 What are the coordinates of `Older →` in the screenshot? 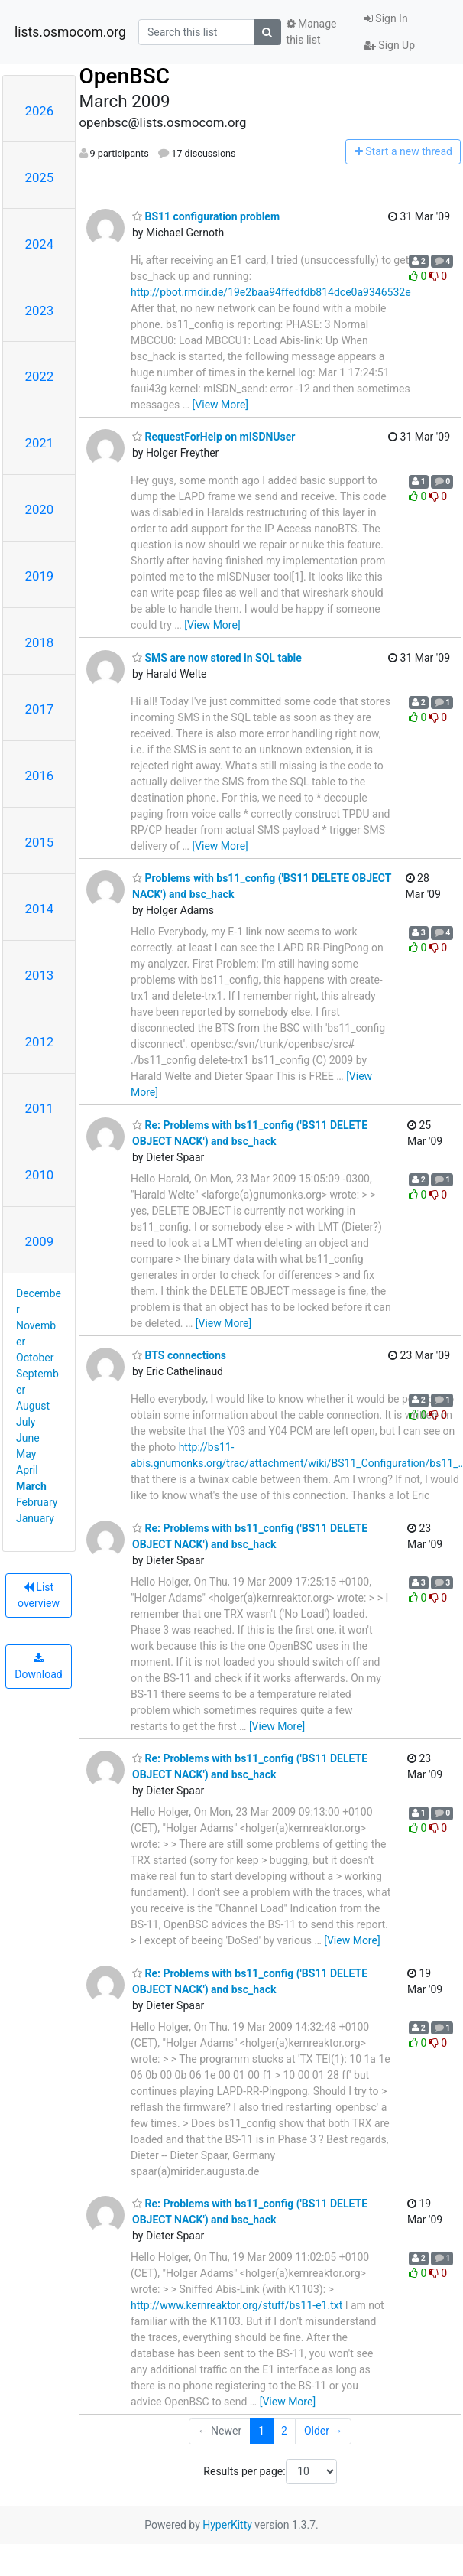 It's located at (323, 2431).